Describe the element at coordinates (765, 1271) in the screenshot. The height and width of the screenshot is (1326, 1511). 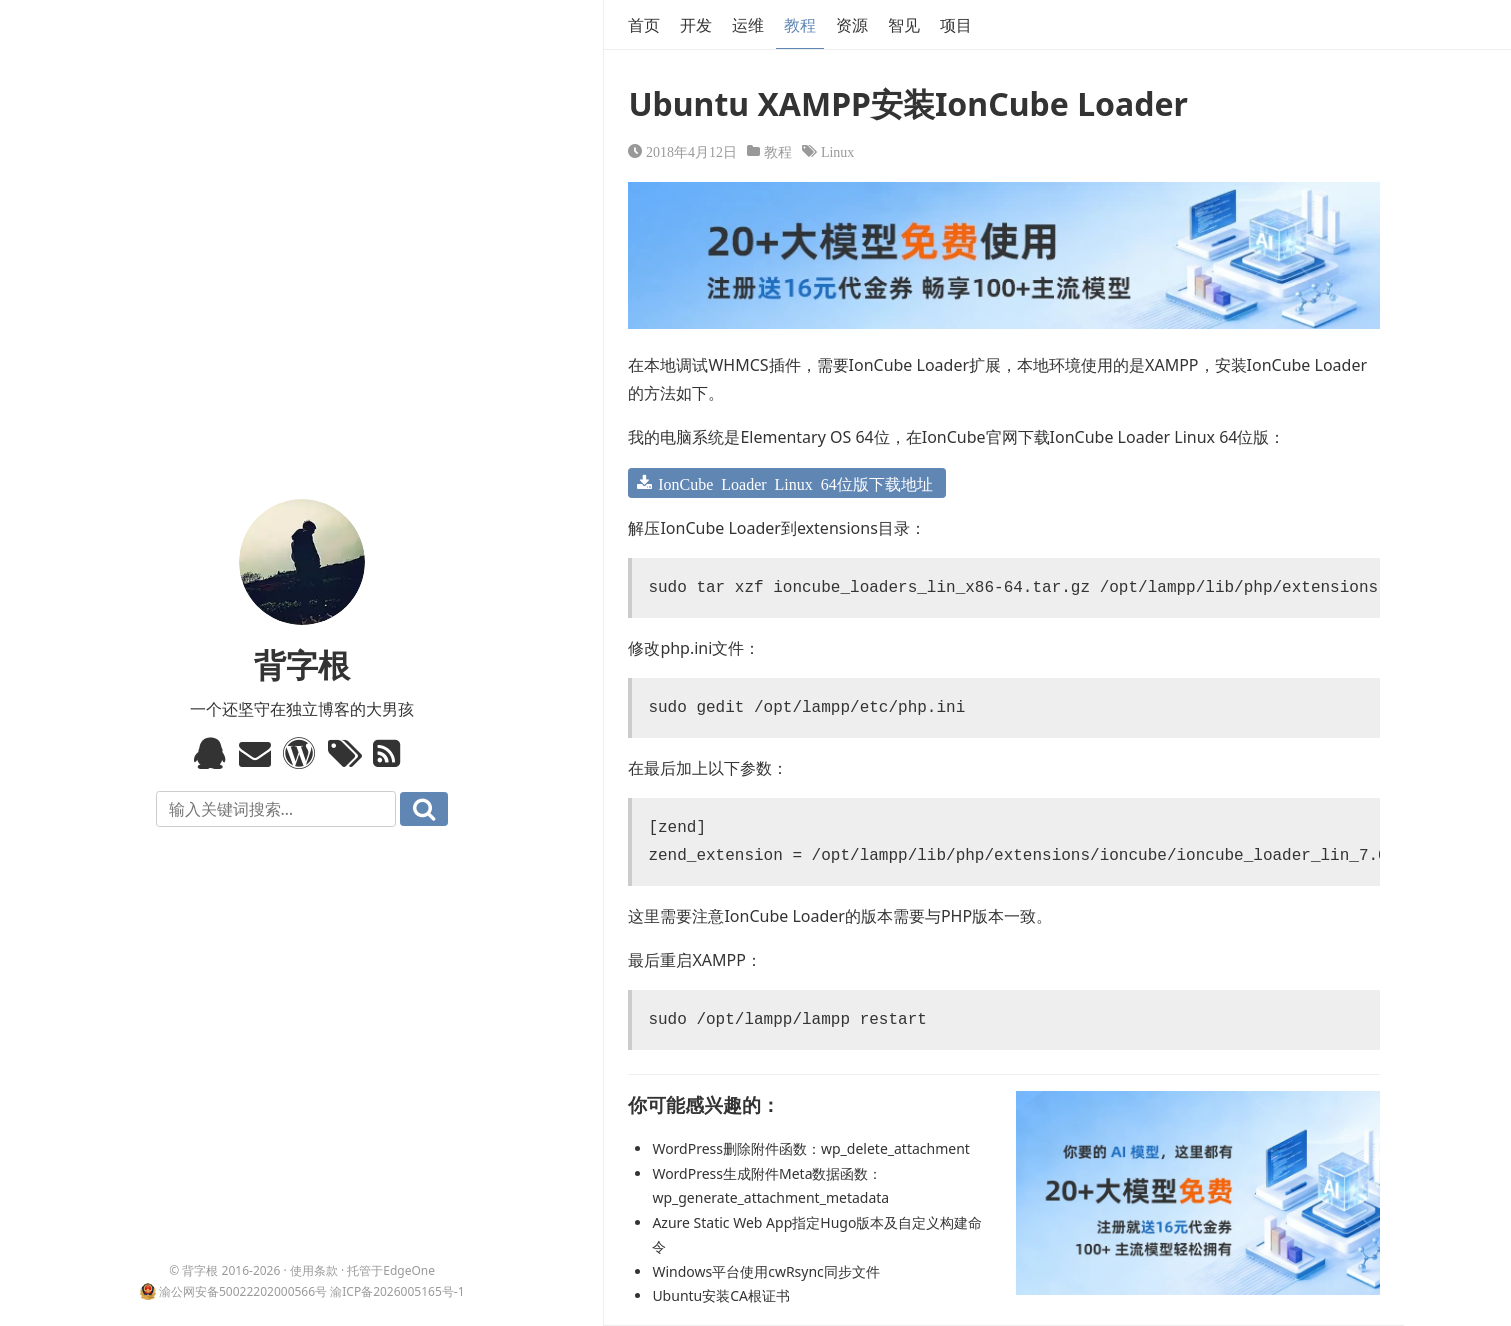
I see `Windows平台使用cwRsync同步文件` at that location.